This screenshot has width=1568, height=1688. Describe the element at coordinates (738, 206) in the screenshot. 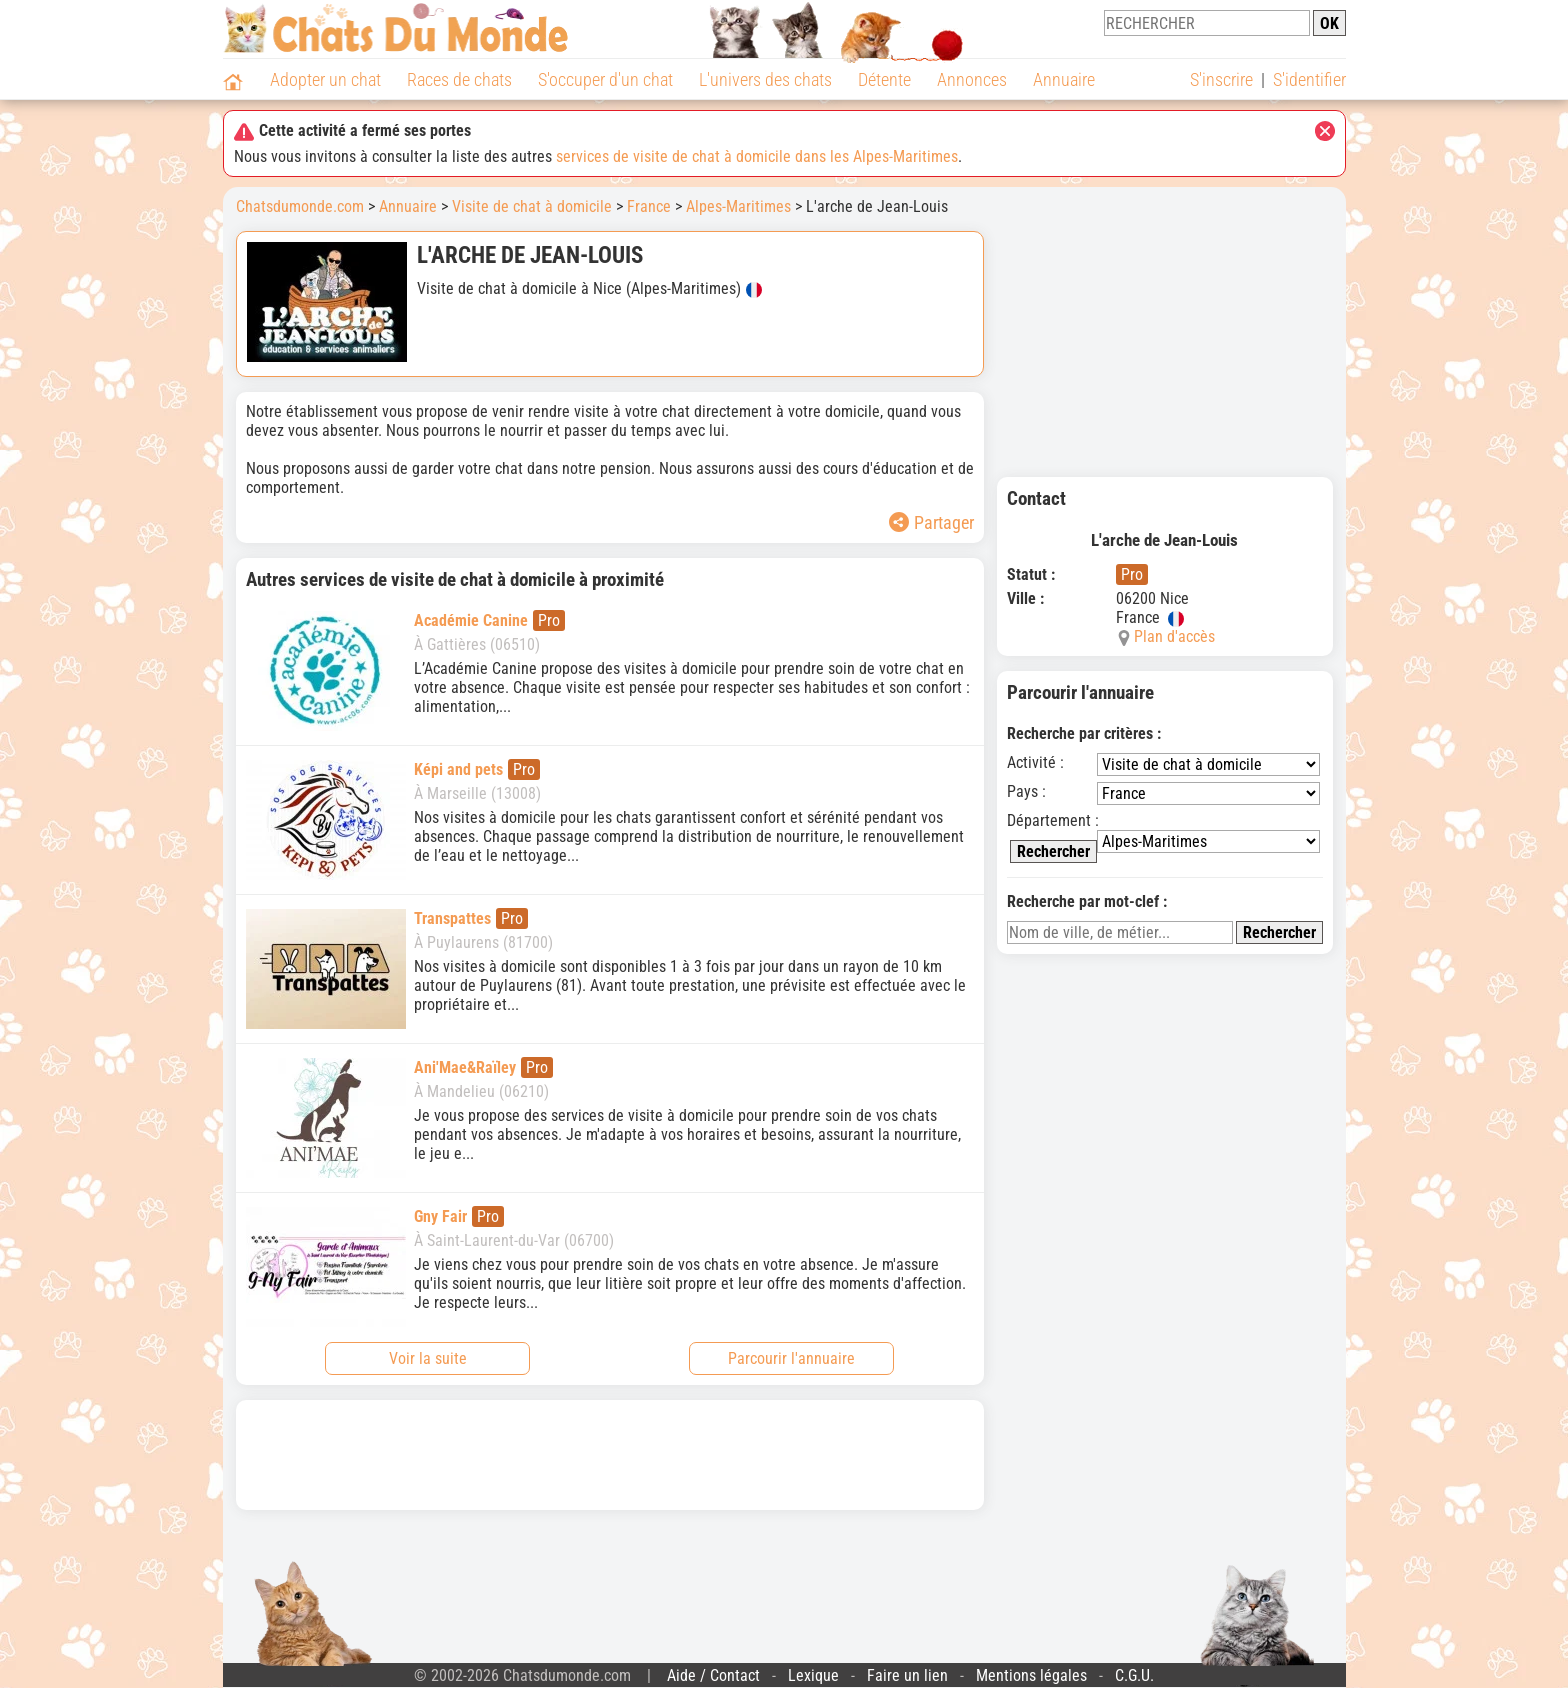

I see `Alpes-Maritimes` at that location.